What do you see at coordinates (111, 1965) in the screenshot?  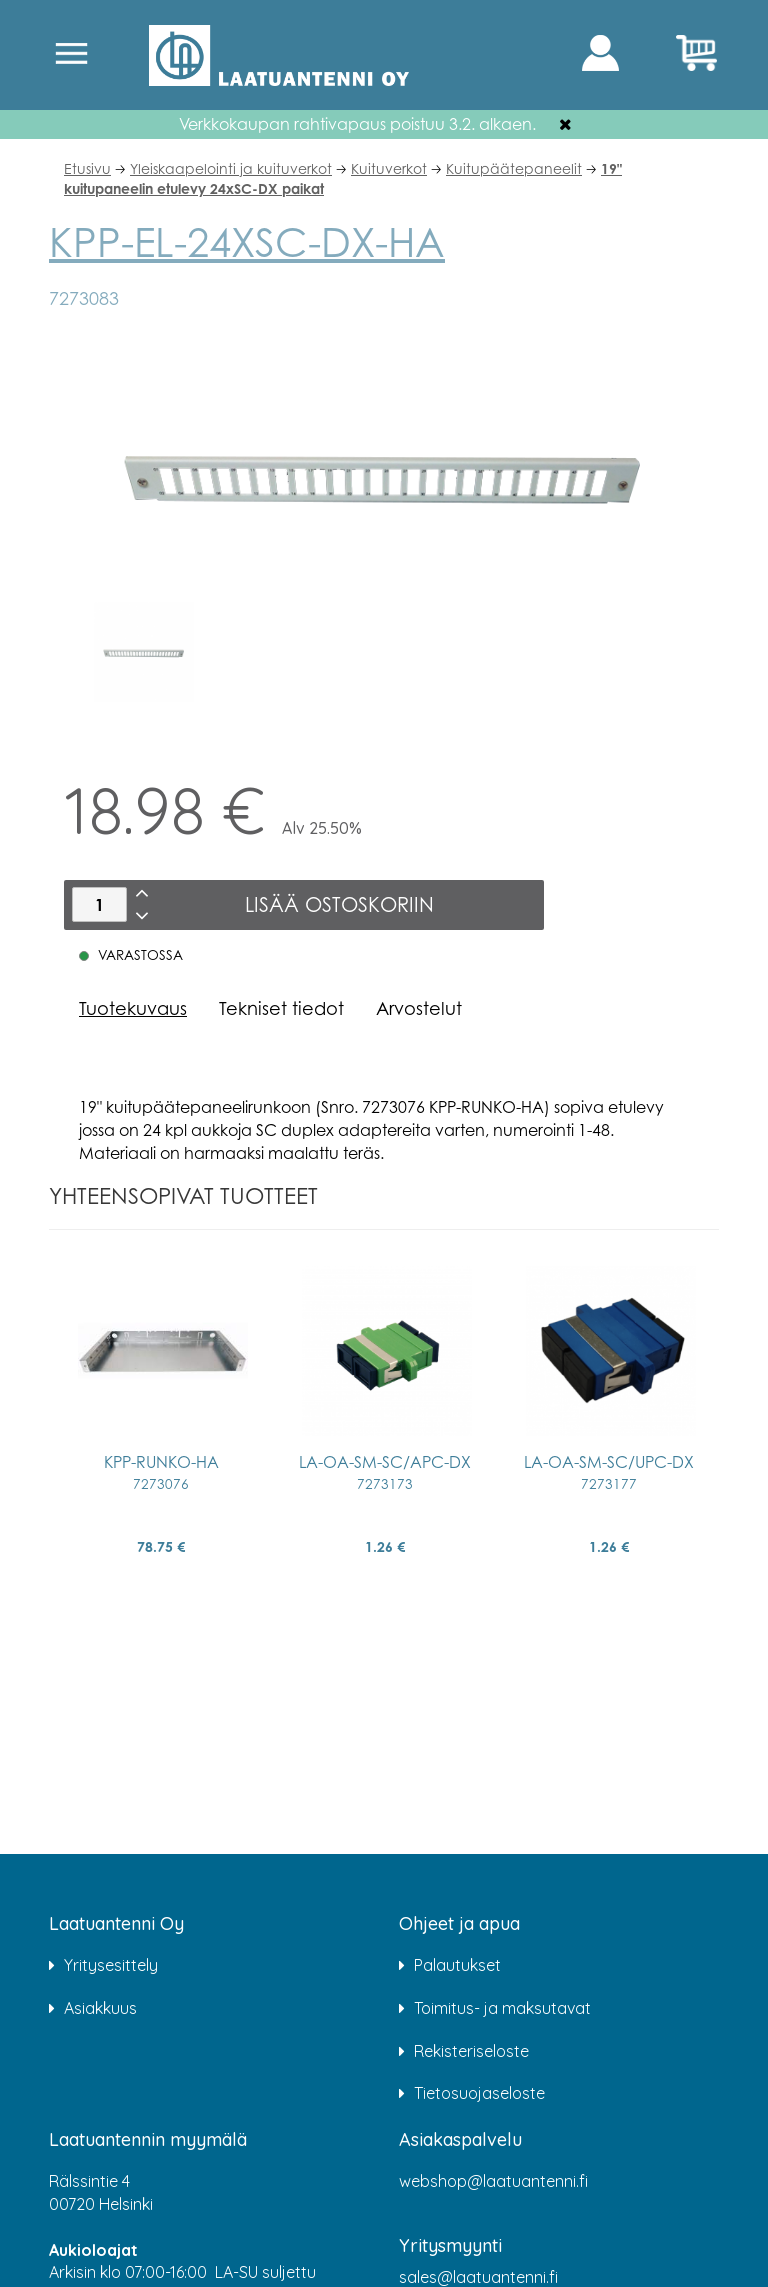 I see `Yritysesittely` at bounding box center [111, 1965].